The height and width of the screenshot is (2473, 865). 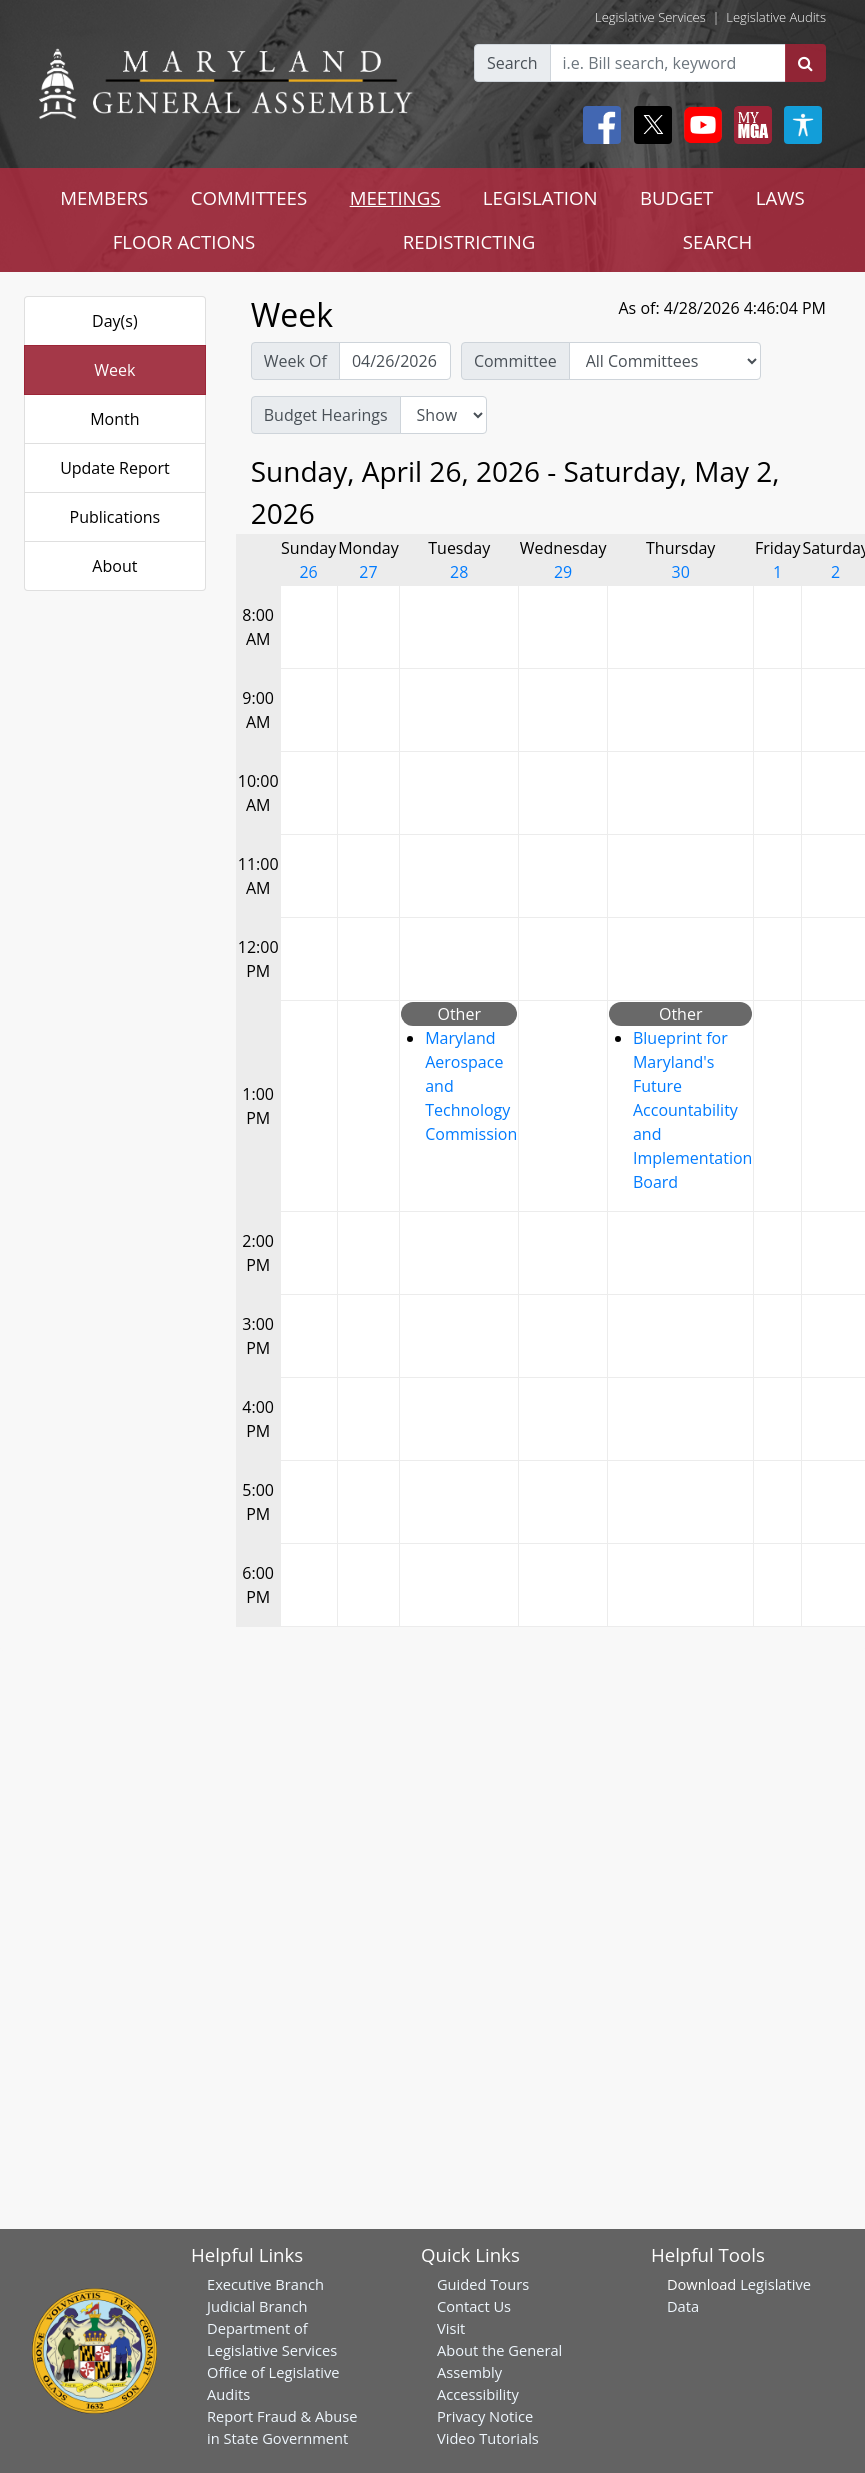 I want to click on 29, so click(x=563, y=572).